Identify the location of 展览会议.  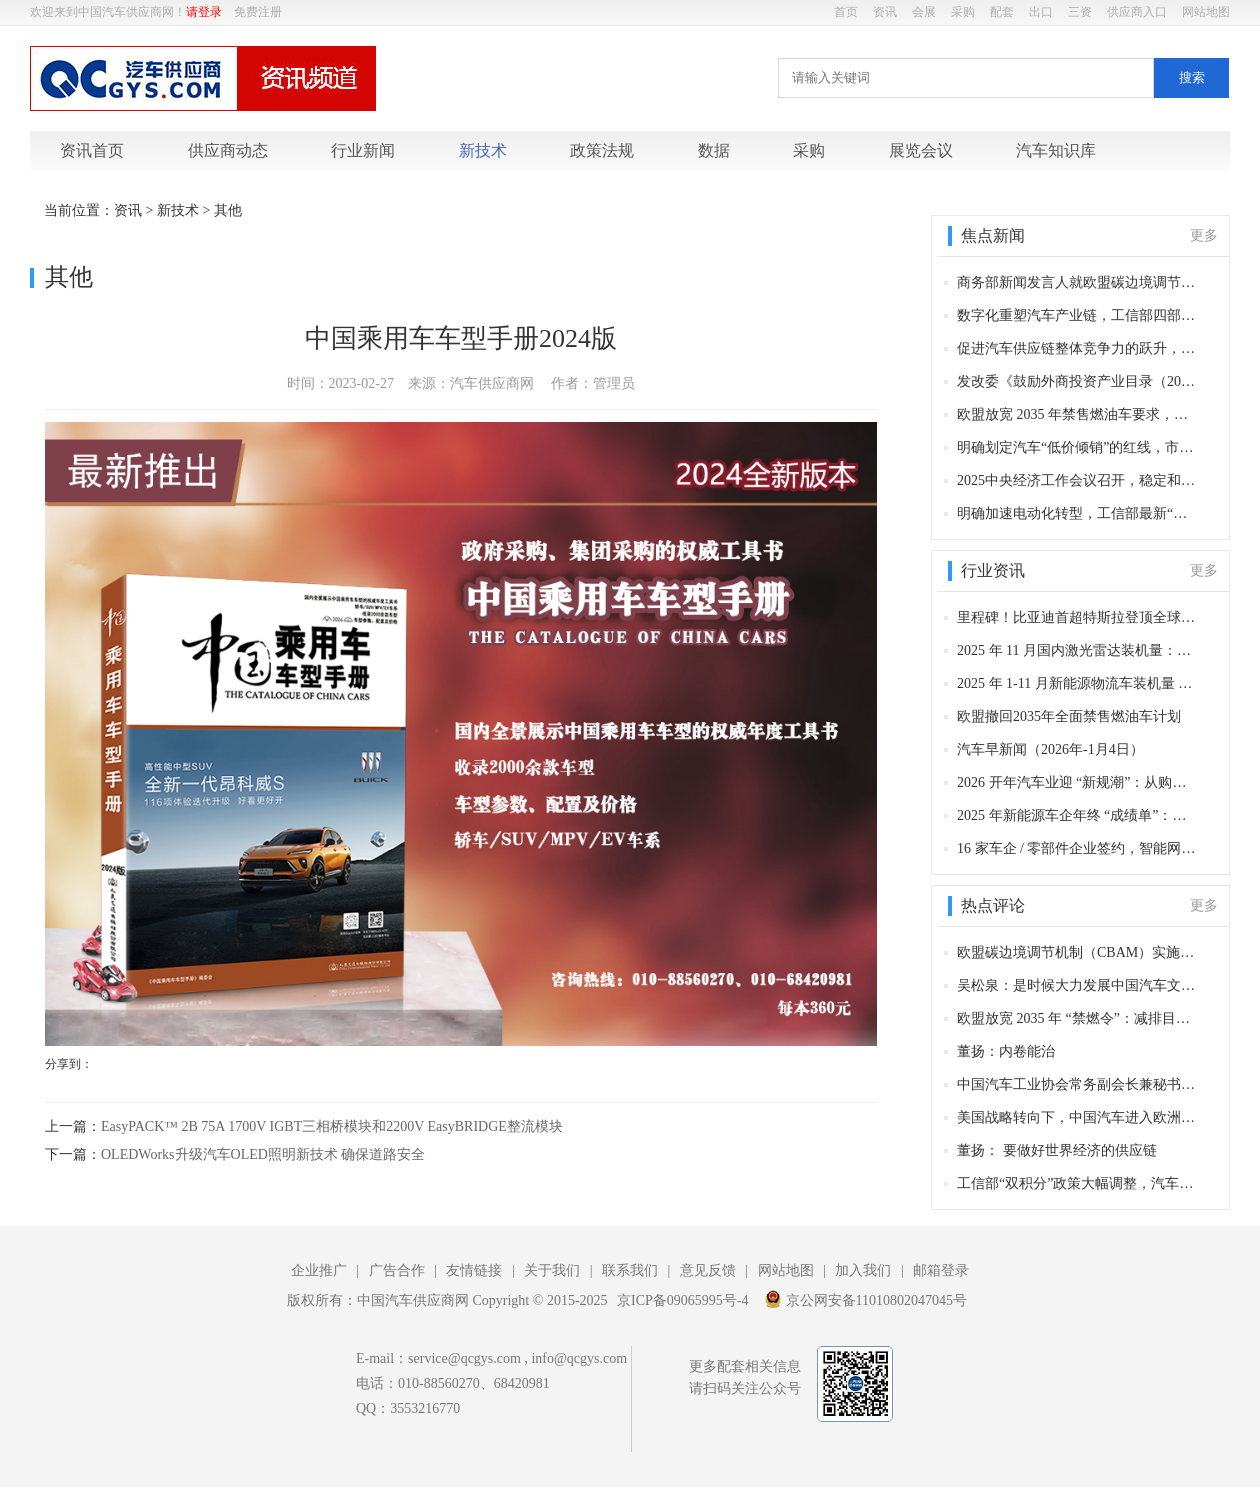
(921, 150).